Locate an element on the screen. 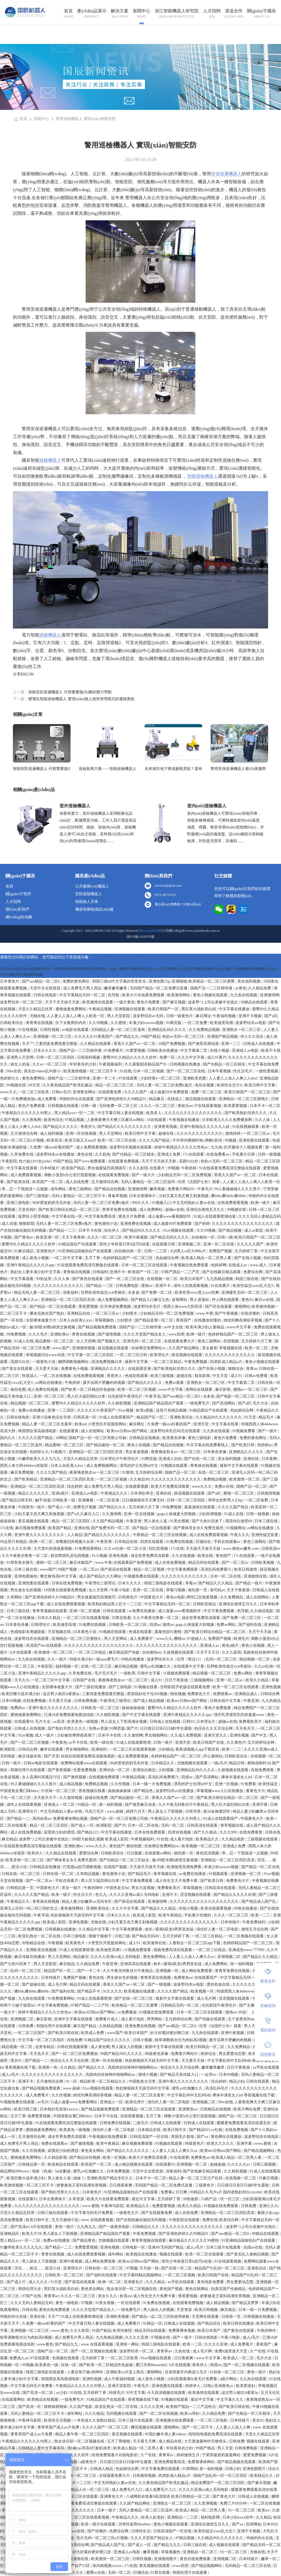 The height and width of the screenshot is (2576, 281). 99精品在线观看 is located at coordinates (255, 1002).